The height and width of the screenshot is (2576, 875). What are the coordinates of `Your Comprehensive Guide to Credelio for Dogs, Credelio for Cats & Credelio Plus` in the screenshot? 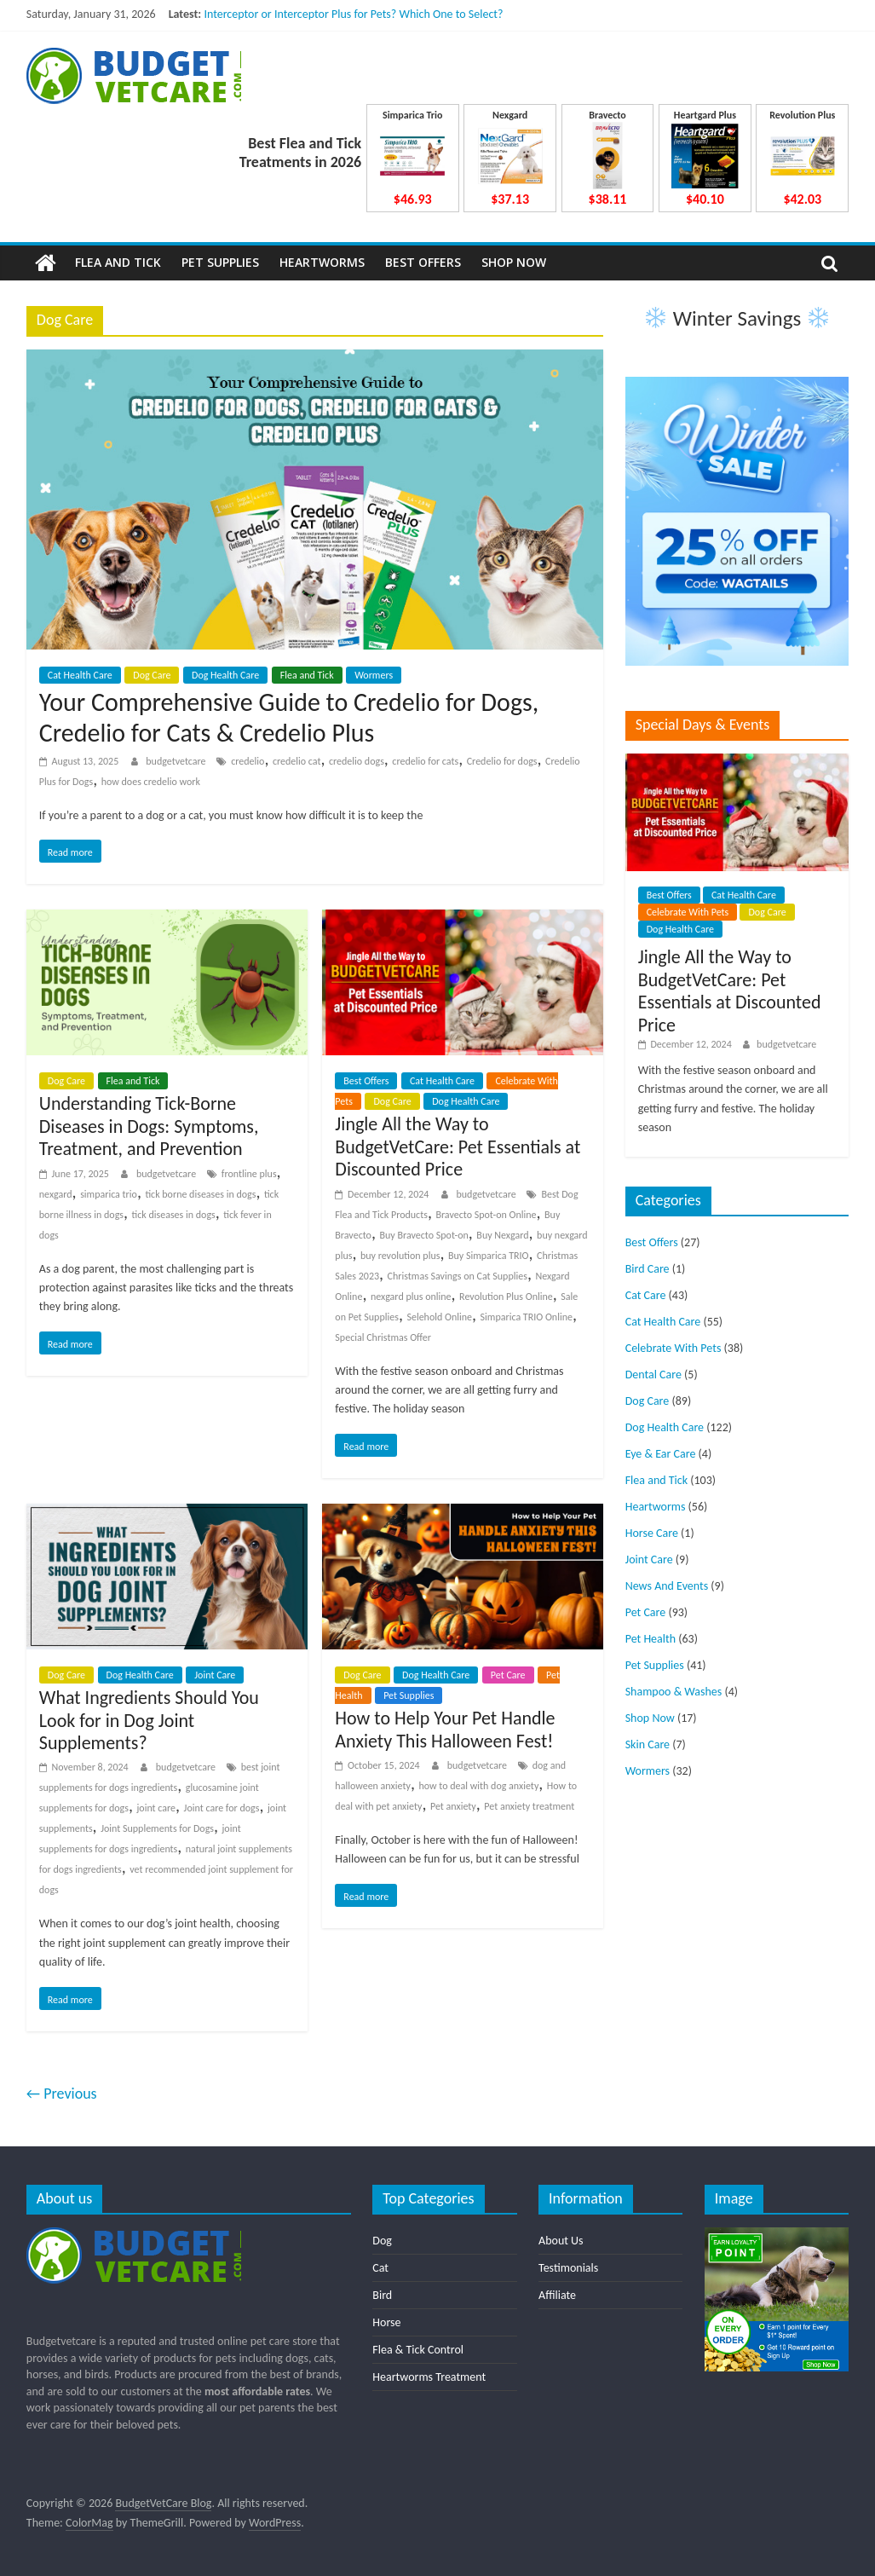 It's located at (288, 717).